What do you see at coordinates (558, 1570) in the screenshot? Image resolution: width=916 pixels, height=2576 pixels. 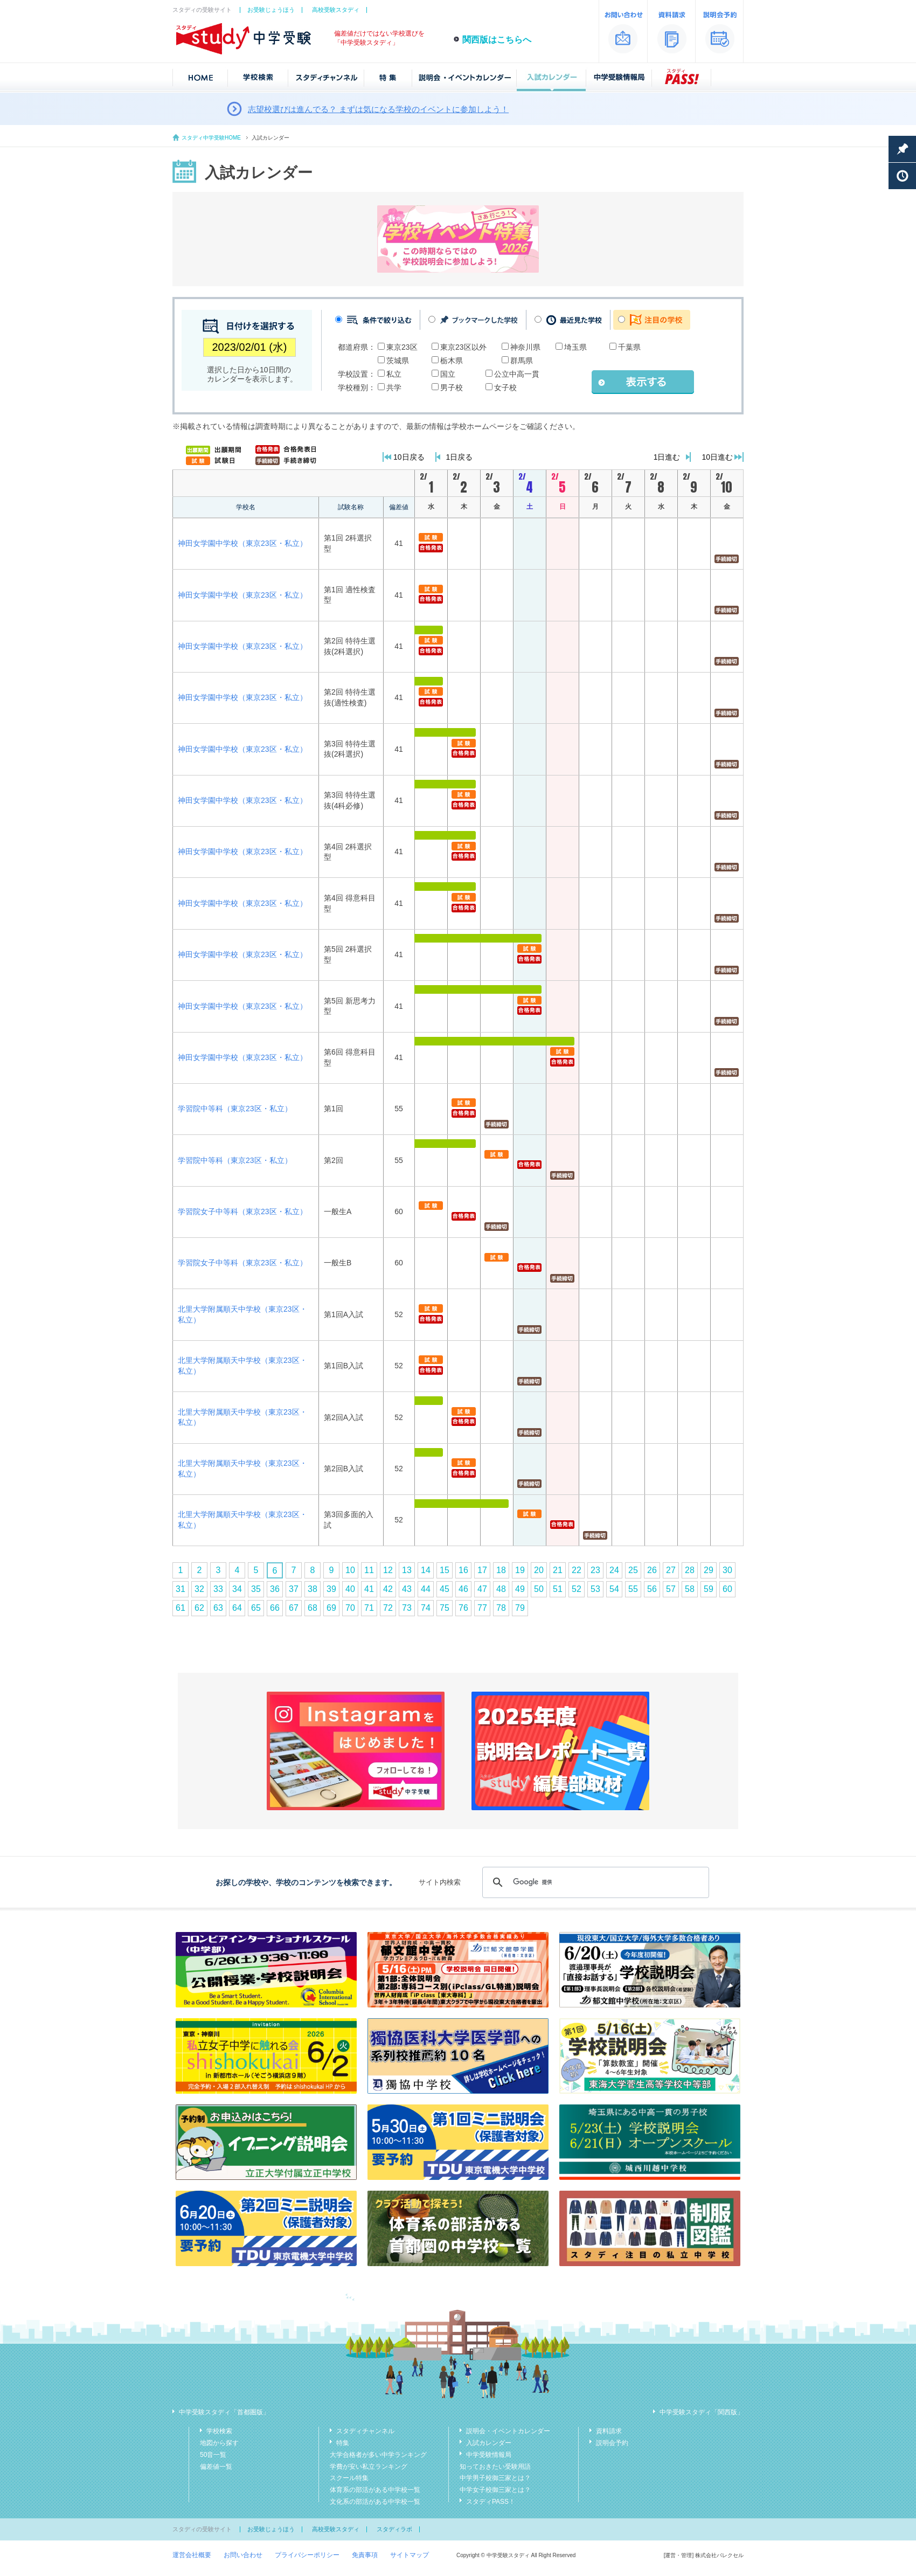 I see `21` at bounding box center [558, 1570].